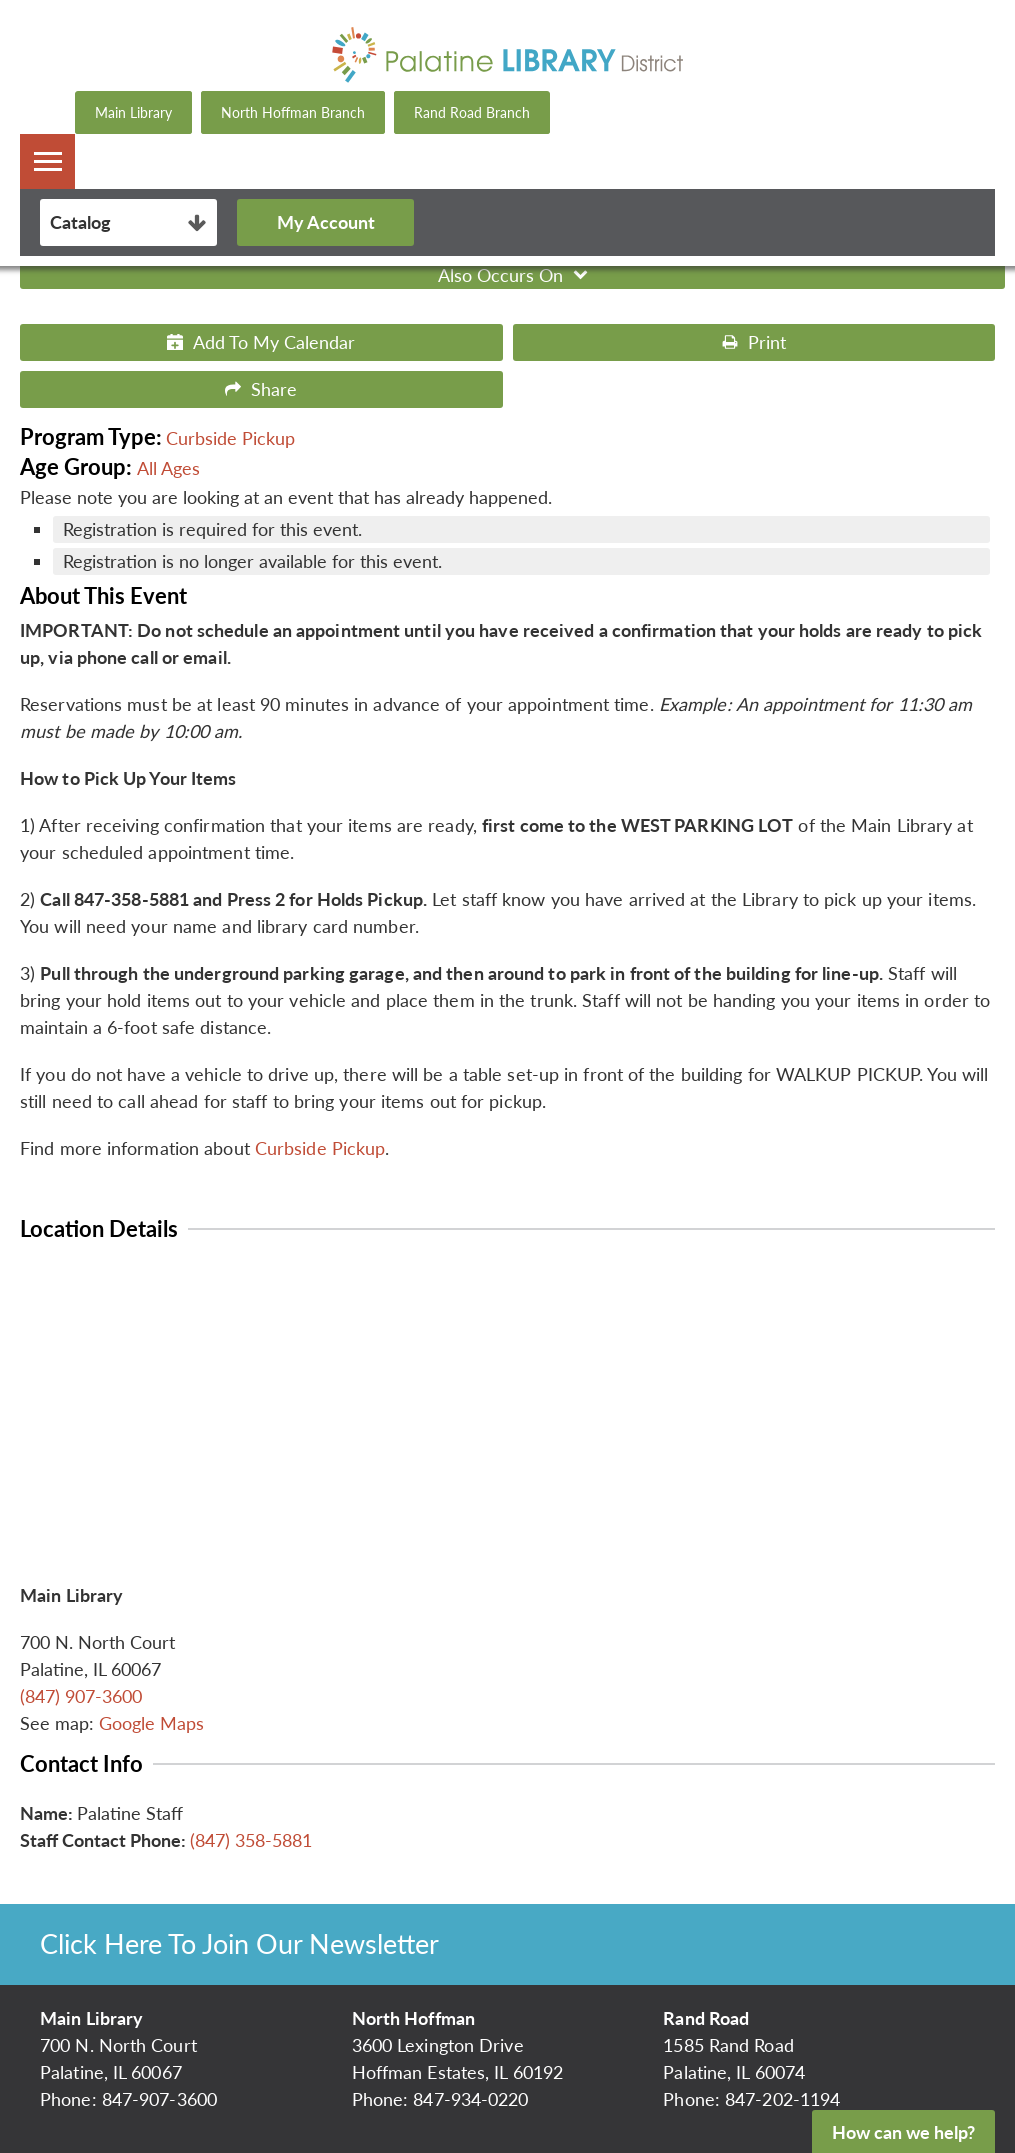 The height and width of the screenshot is (2153, 1015). I want to click on My Account, so click(326, 222).